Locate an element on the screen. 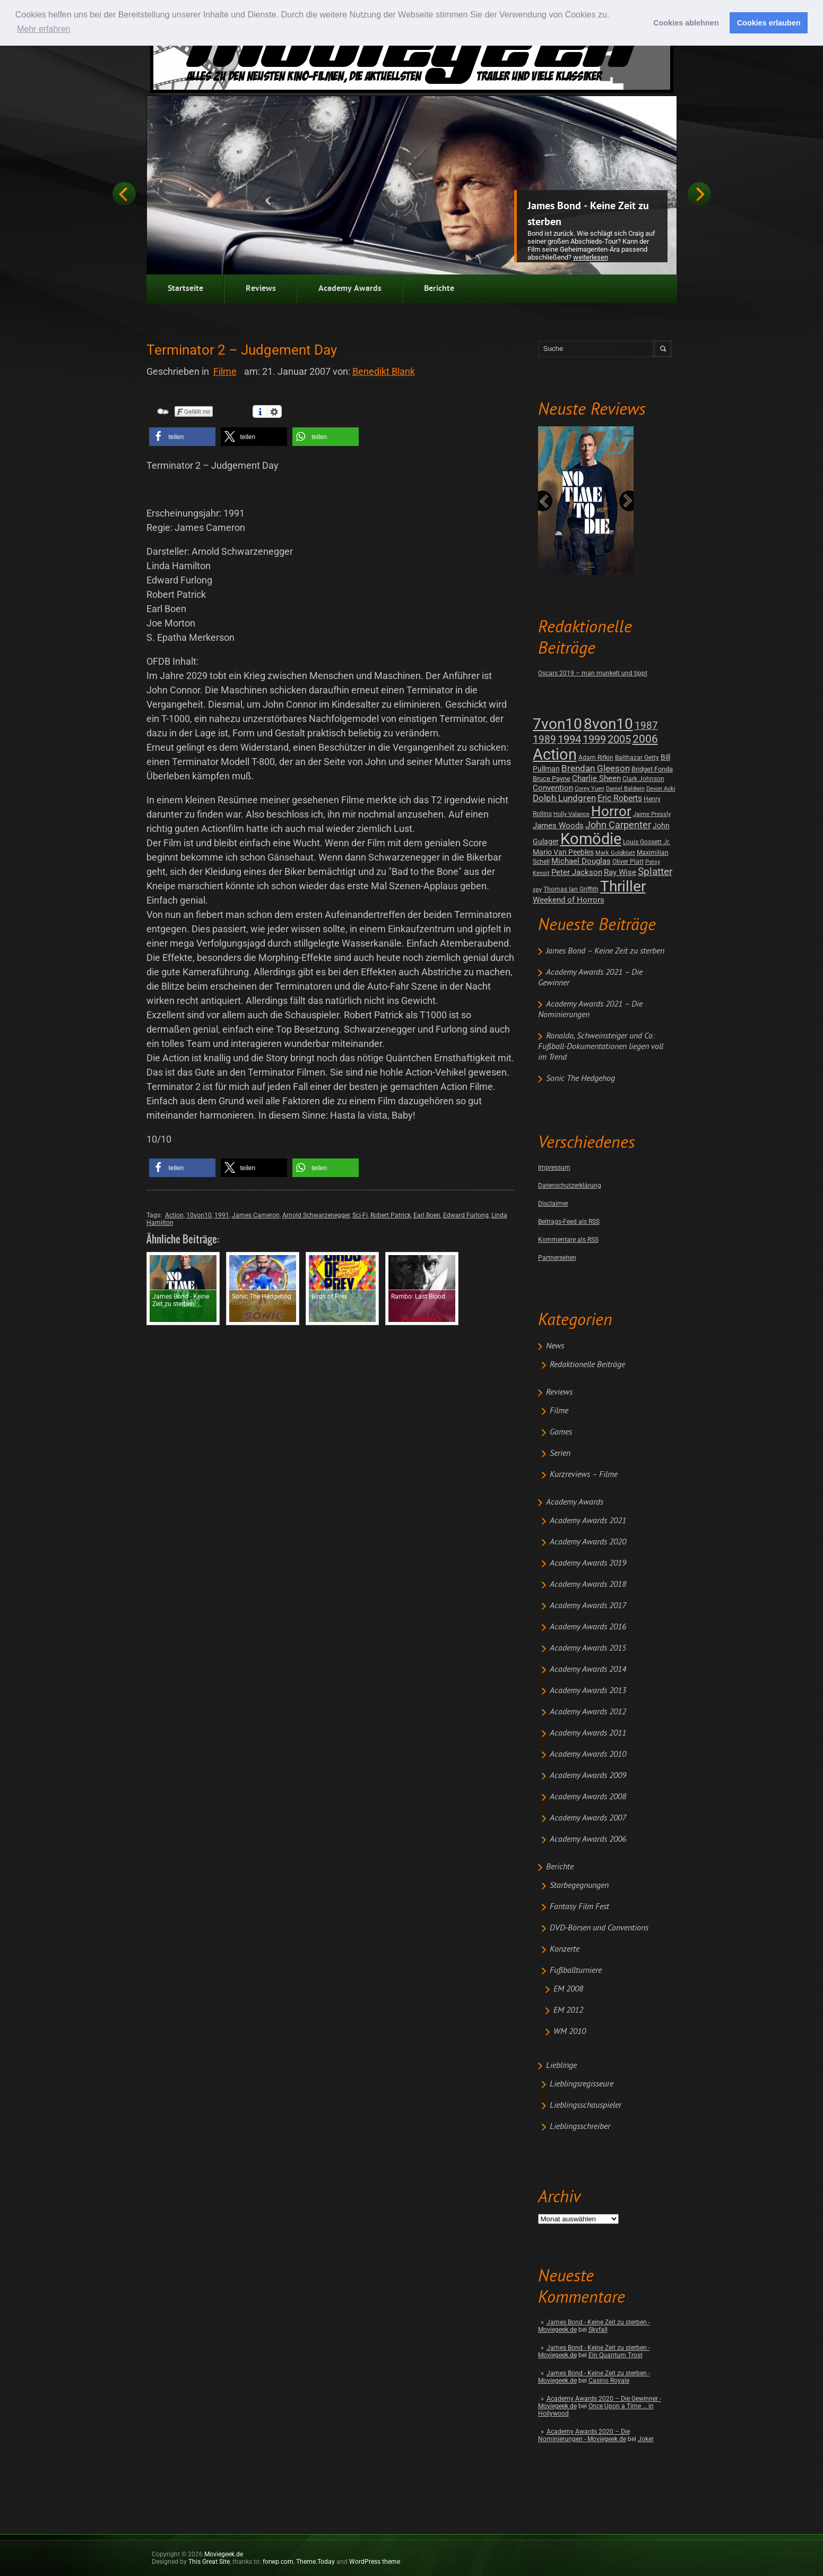 Image resolution: width=823 pixels, height=2576 pixels. forwp.com is located at coordinates (278, 2561).